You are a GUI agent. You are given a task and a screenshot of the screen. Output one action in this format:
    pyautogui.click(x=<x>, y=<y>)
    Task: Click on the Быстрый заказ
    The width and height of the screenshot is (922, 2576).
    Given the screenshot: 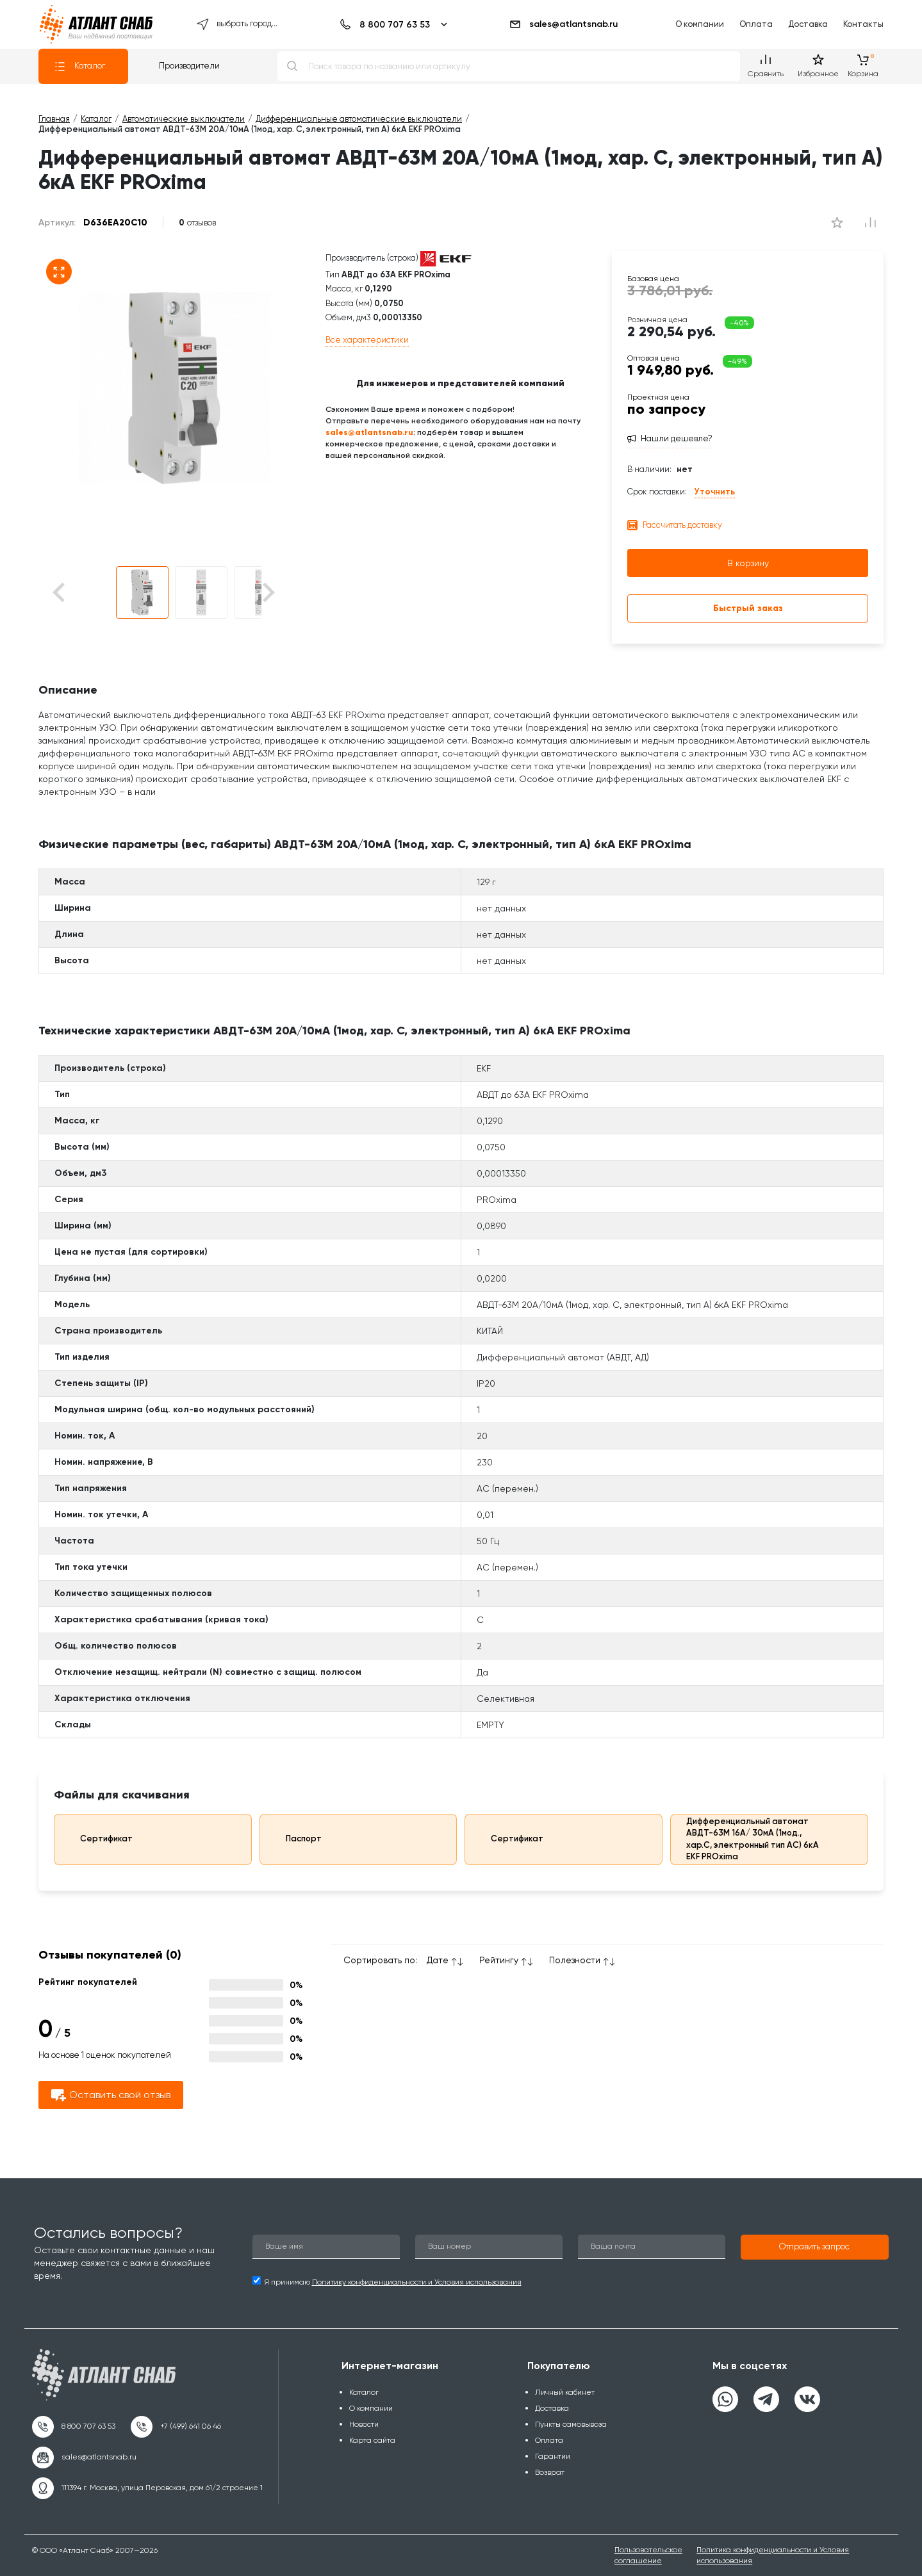 What is the action you would take?
    pyautogui.click(x=748, y=608)
    